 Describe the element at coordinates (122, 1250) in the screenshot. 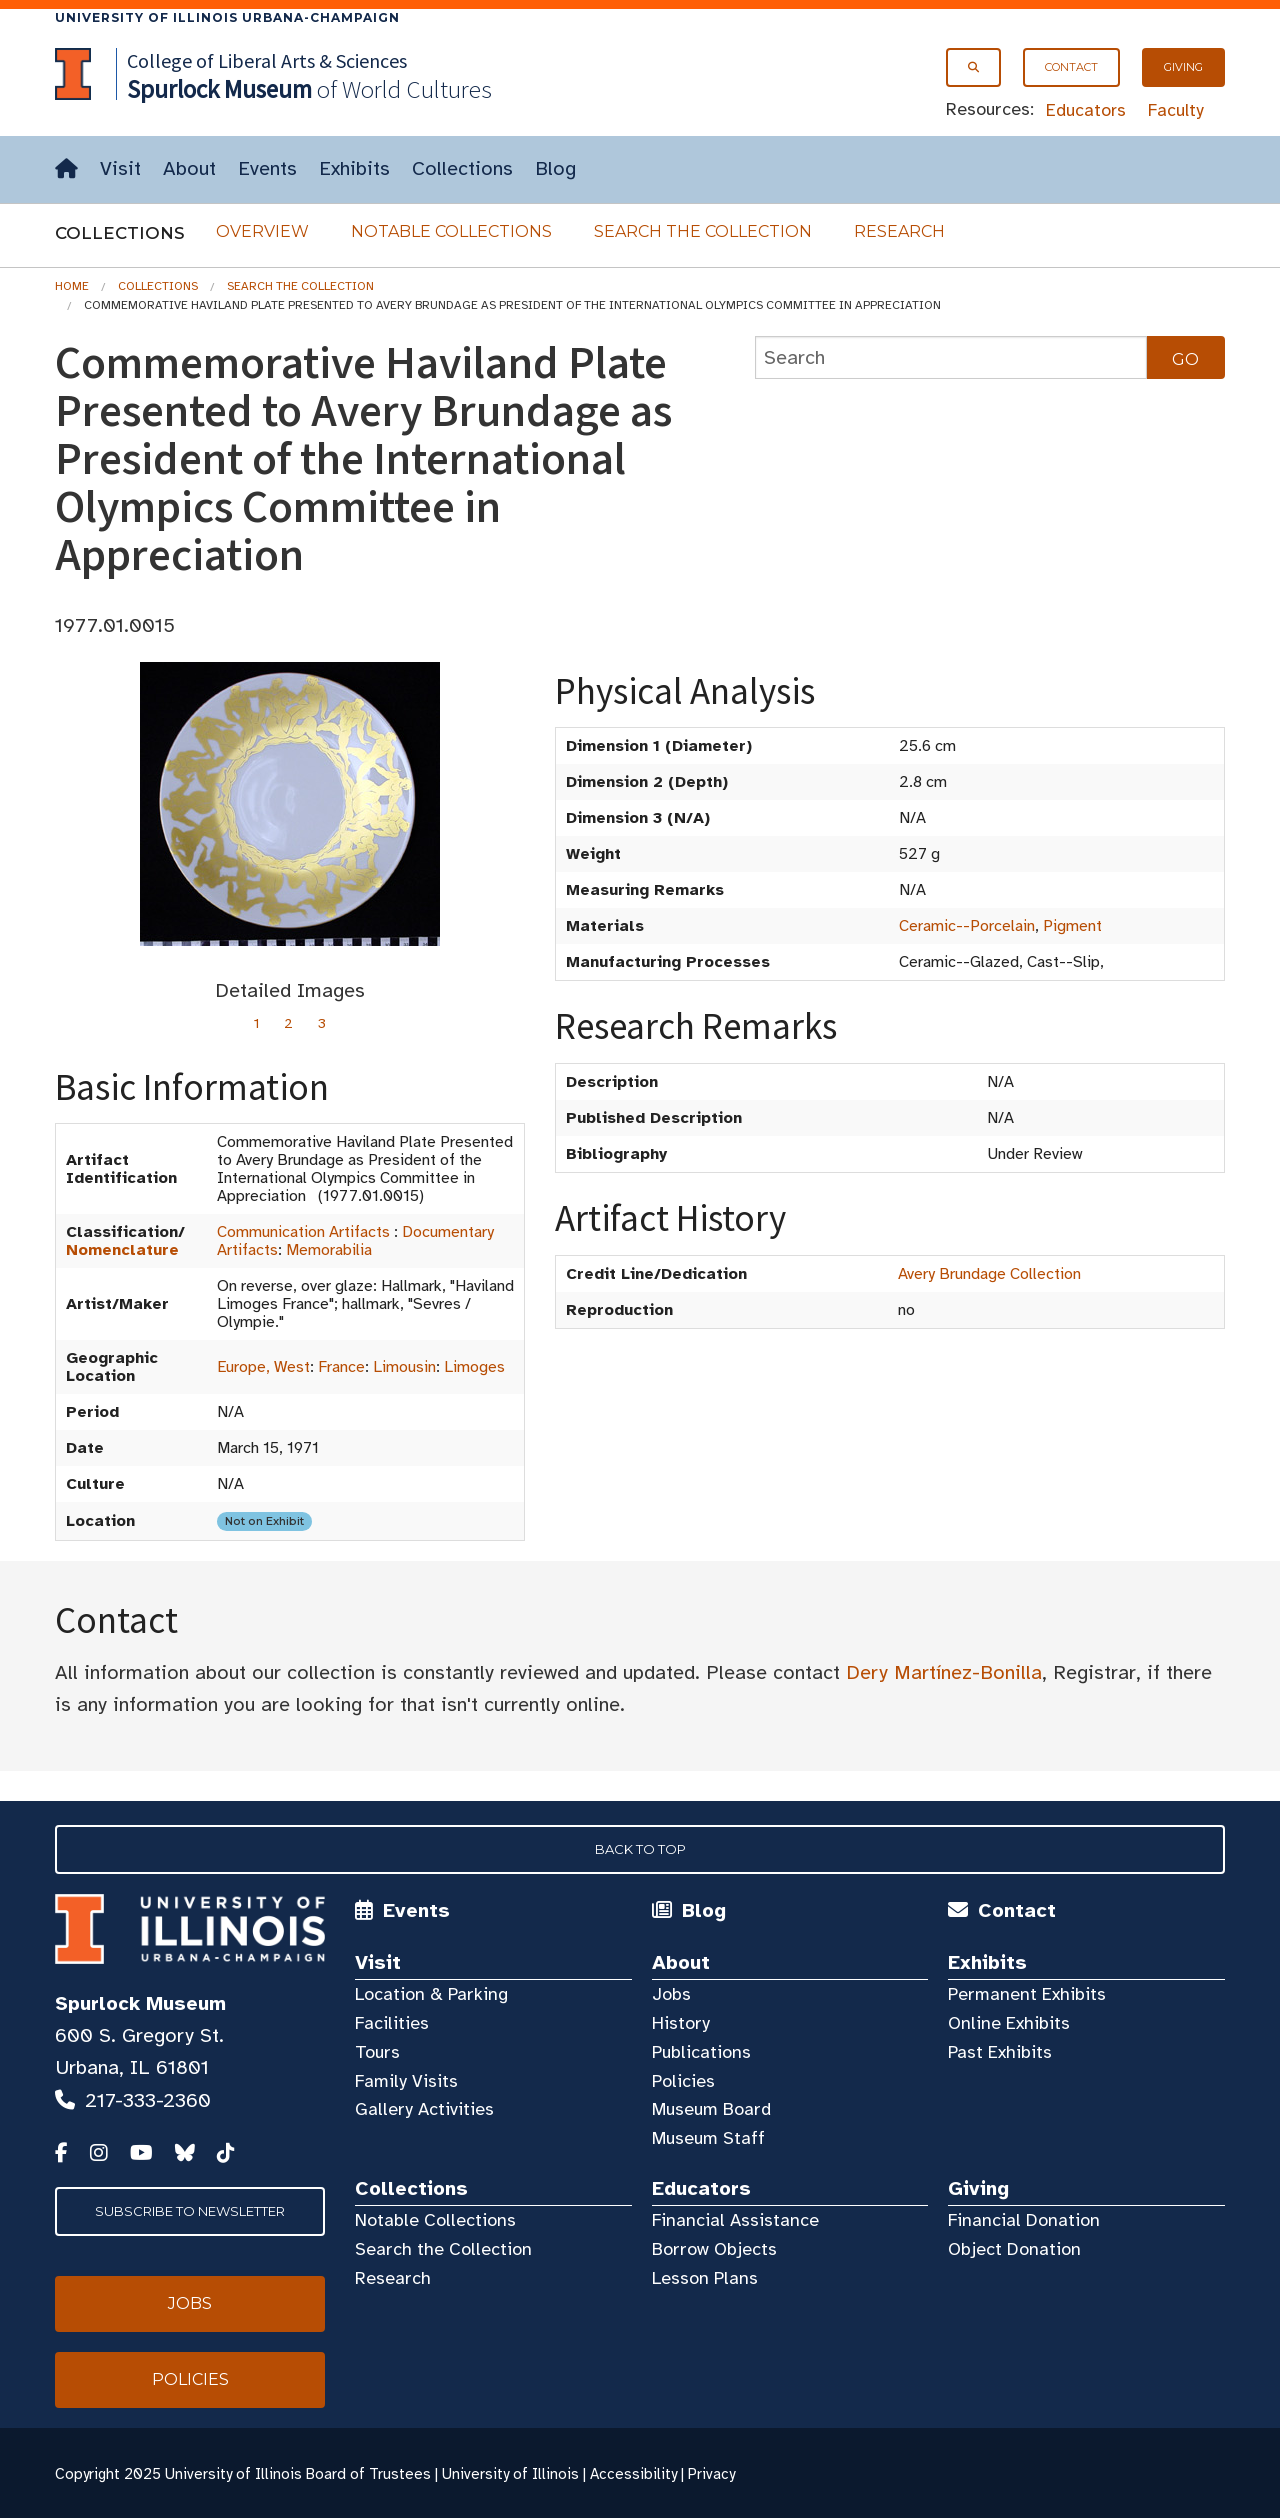

I see `Nomenclature` at that location.